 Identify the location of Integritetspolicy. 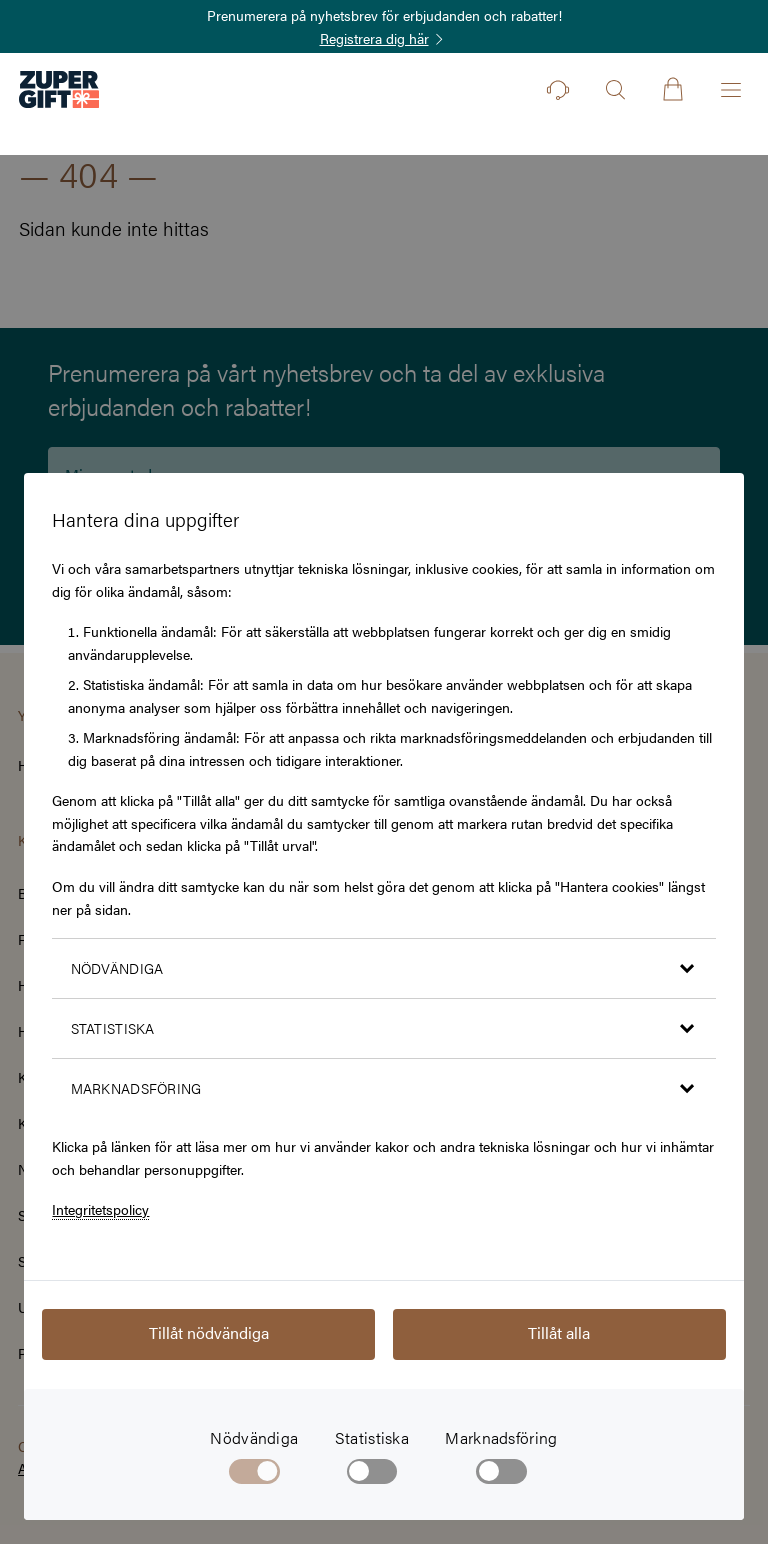
(100, 1209).